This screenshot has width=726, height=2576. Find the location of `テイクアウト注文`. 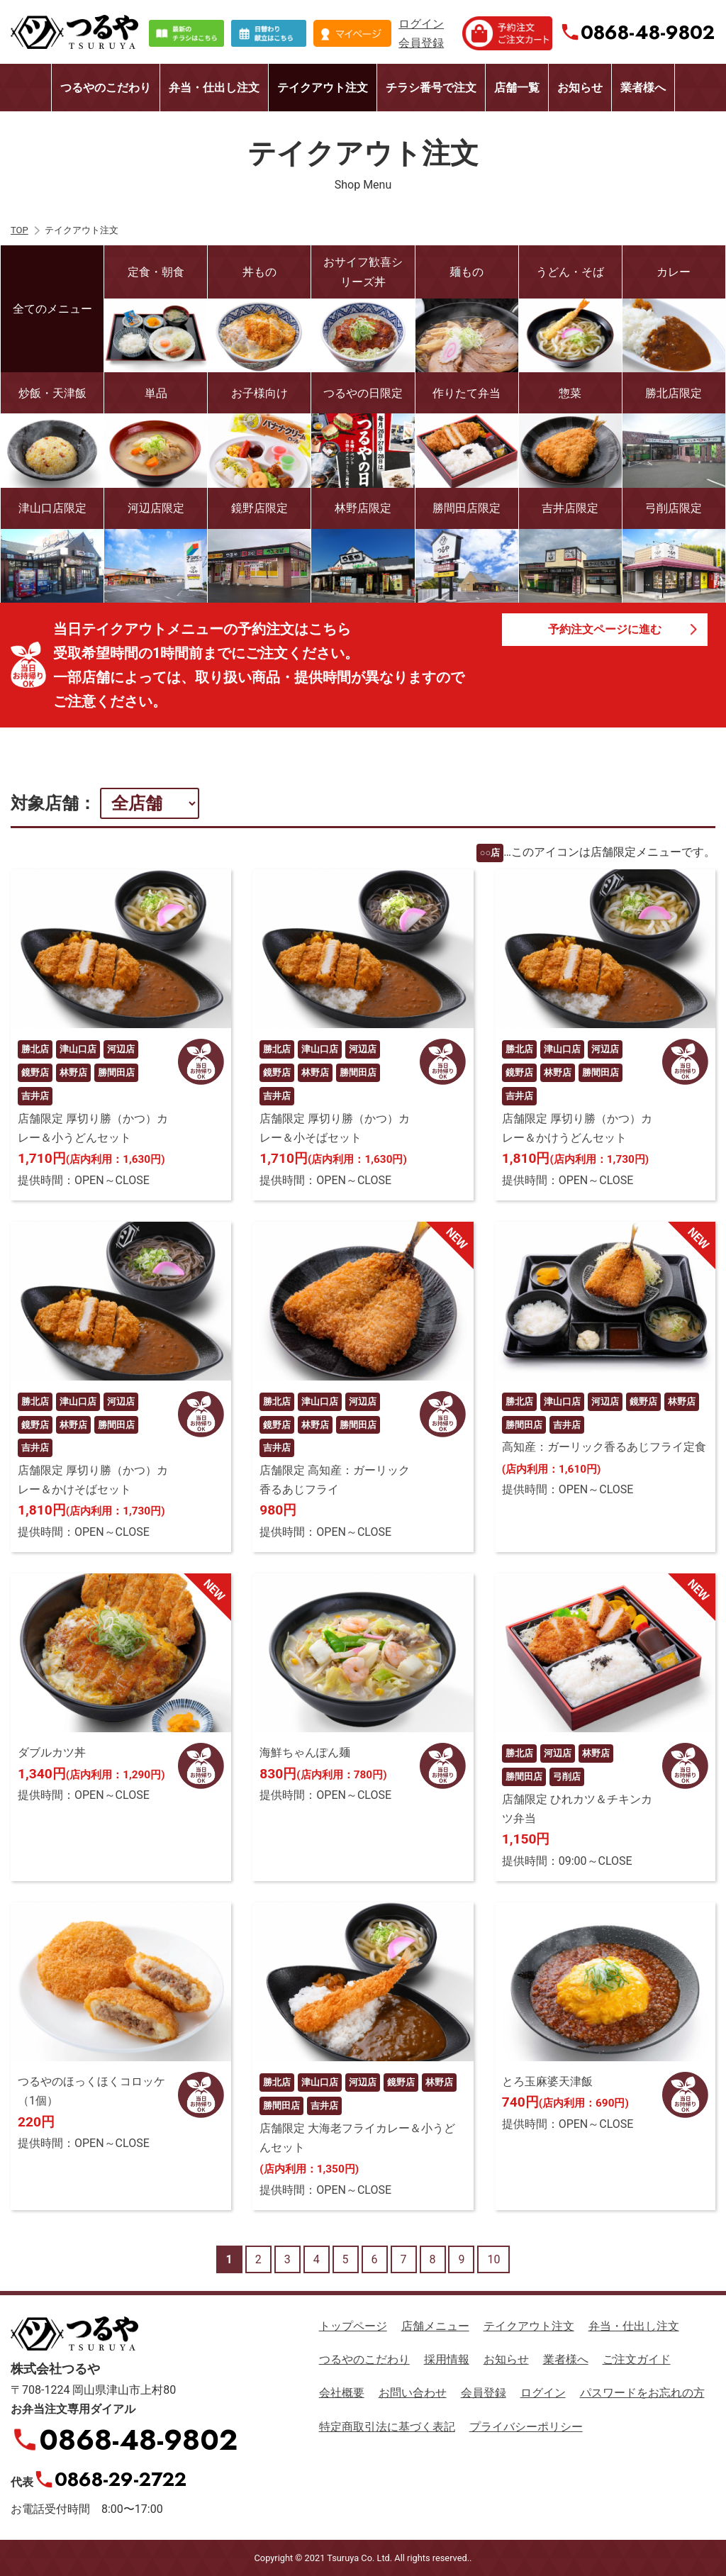

テイクアウト注文 is located at coordinates (322, 87).